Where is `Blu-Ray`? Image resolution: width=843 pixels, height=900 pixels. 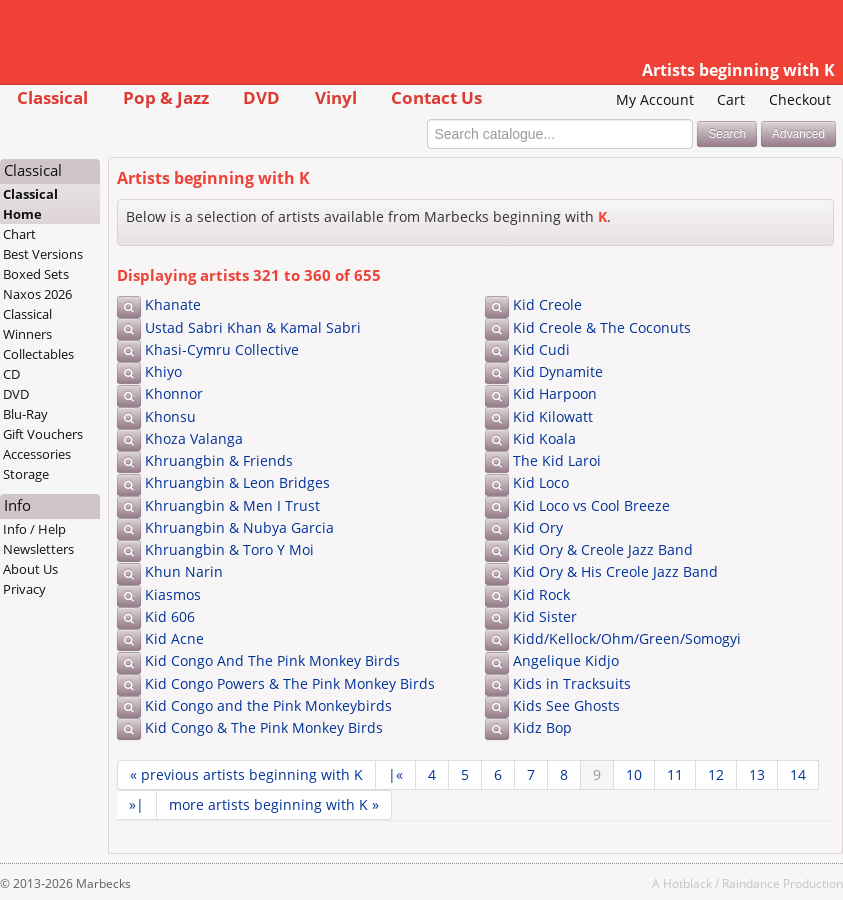
Blu-Ray is located at coordinates (25, 414).